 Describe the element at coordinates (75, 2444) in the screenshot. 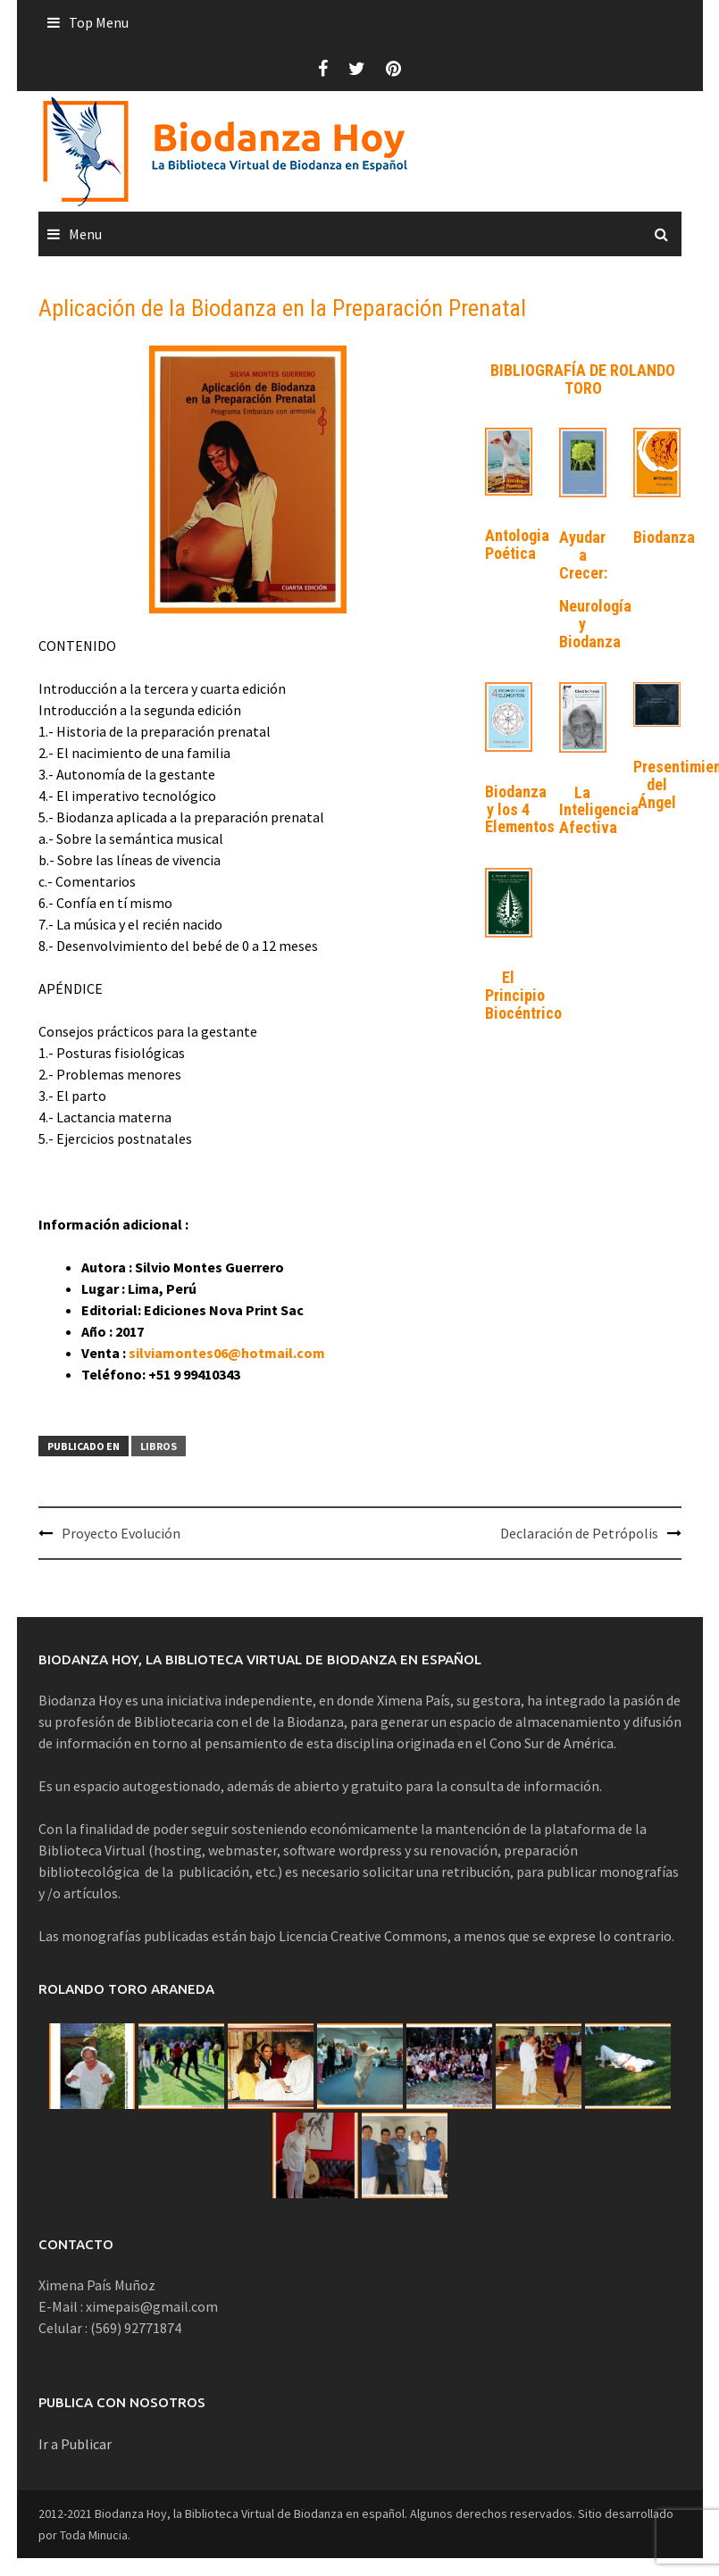

I see `Ir a Publicar` at that location.